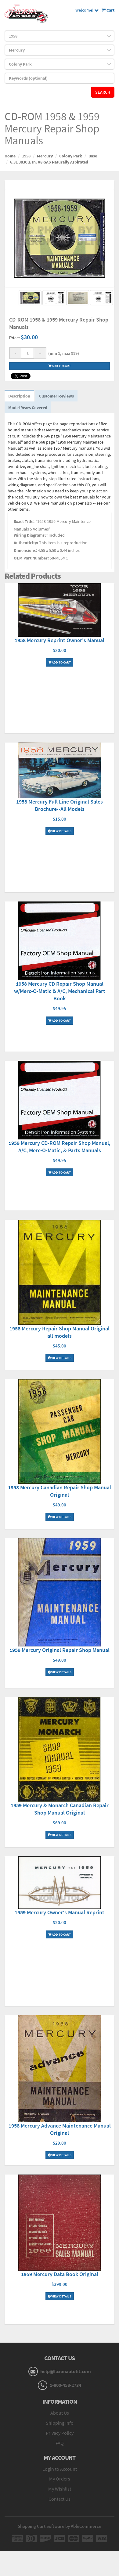 This screenshot has height=2576, width=119. Describe the element at coordinates (59, 2274) in the screenshot. I see `1959 Mercury Data Book Original` at that location.